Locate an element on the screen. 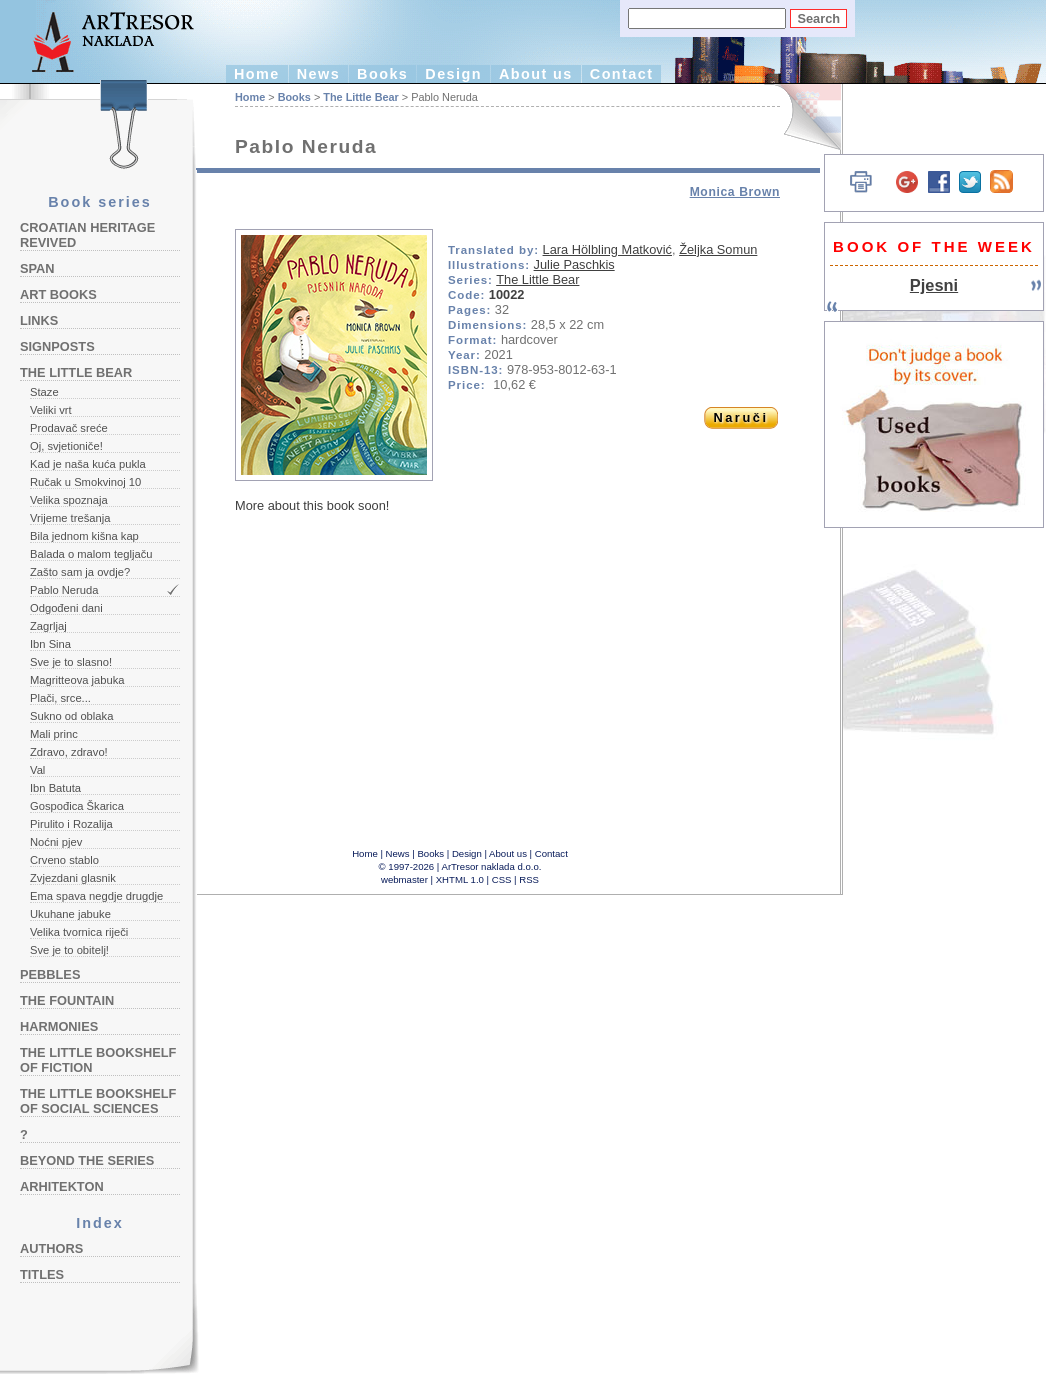 Image resolution: width=1046 pixels, height=1375 pixels. CSS is located at coordinates (502, 879).